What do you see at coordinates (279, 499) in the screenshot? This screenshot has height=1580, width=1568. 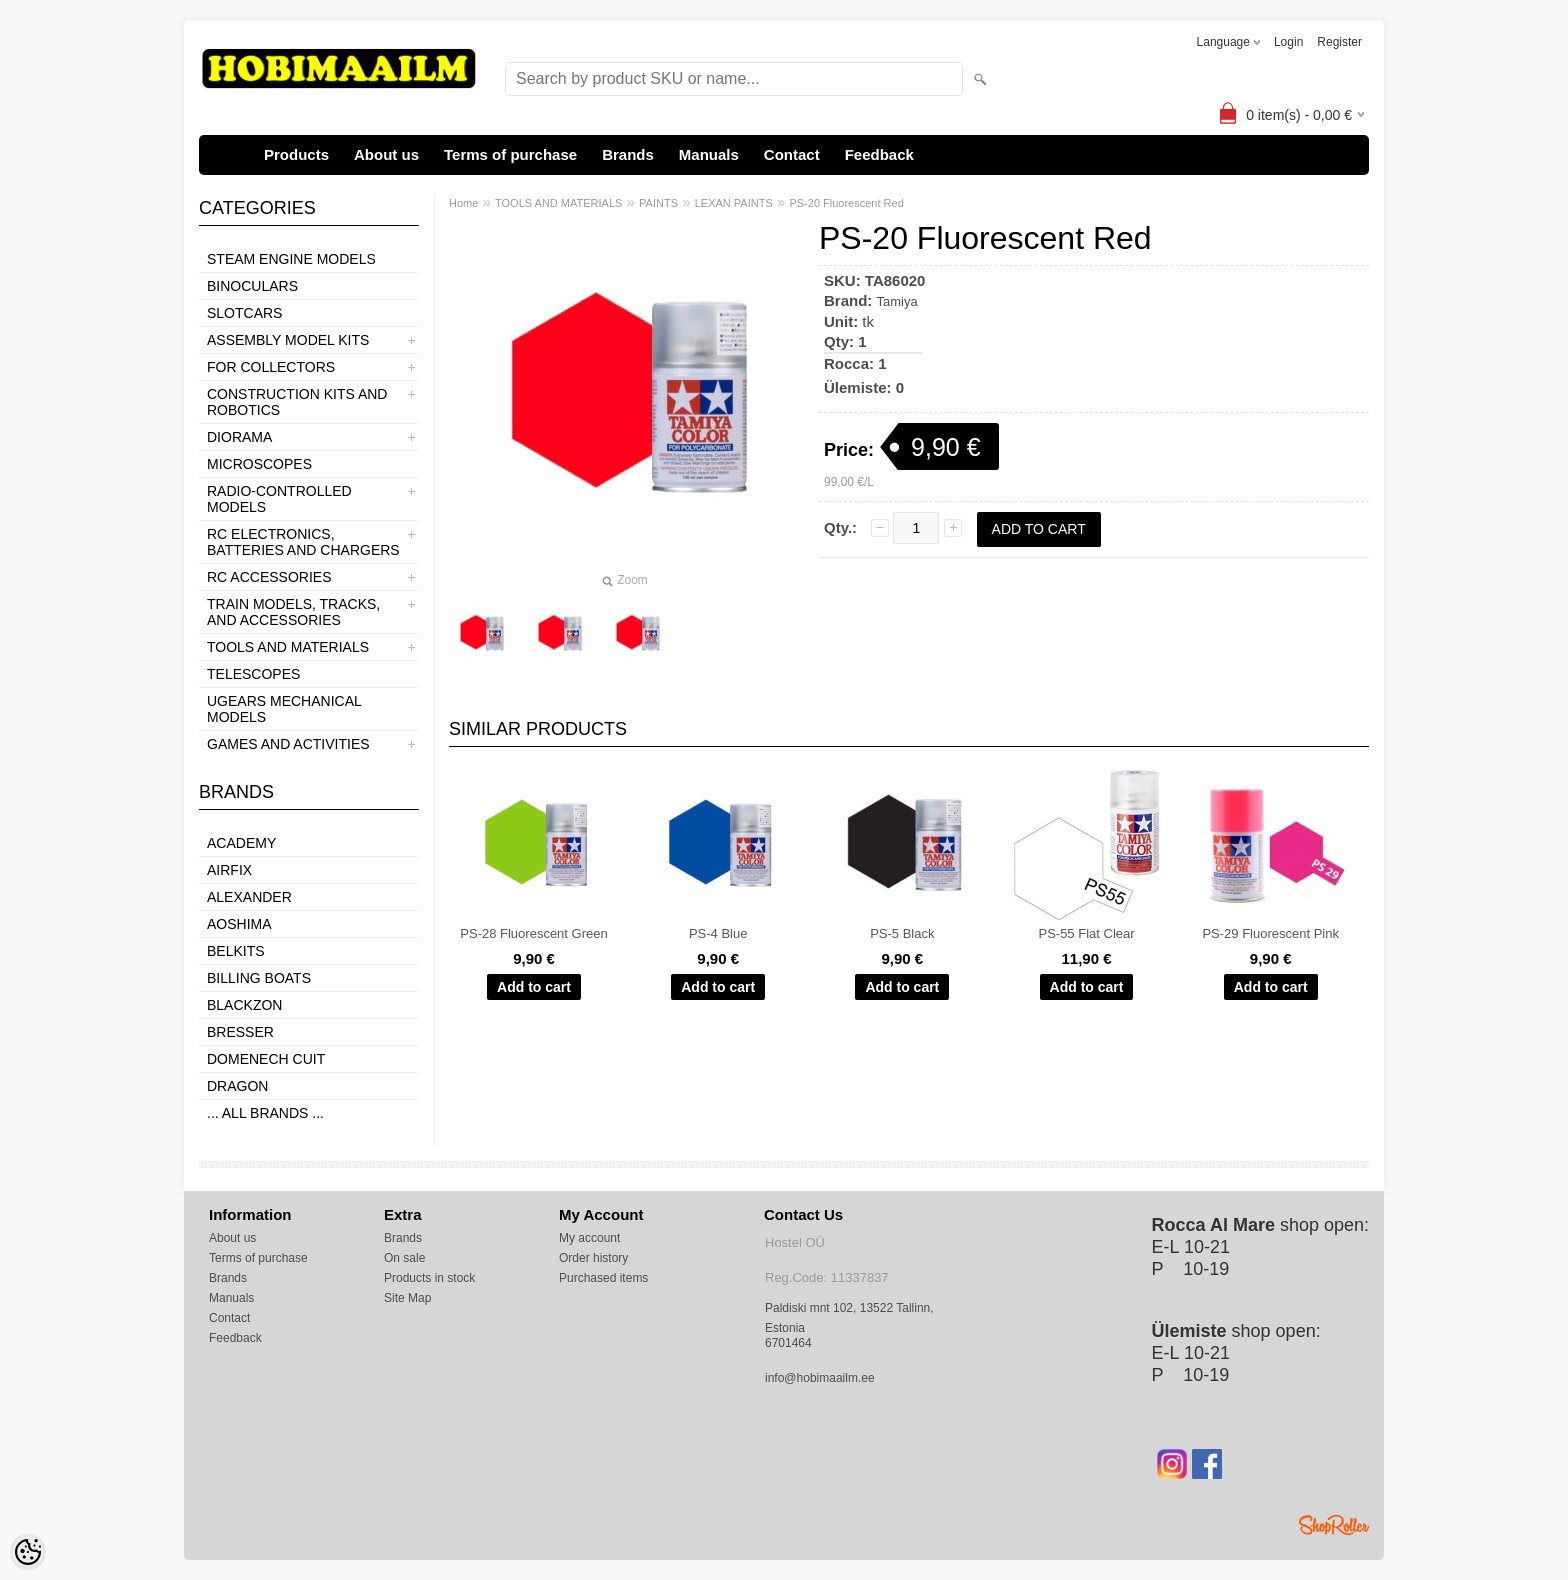 I see `RADIO-CONTROLLED MODELS` at bounding box center [279, 499].